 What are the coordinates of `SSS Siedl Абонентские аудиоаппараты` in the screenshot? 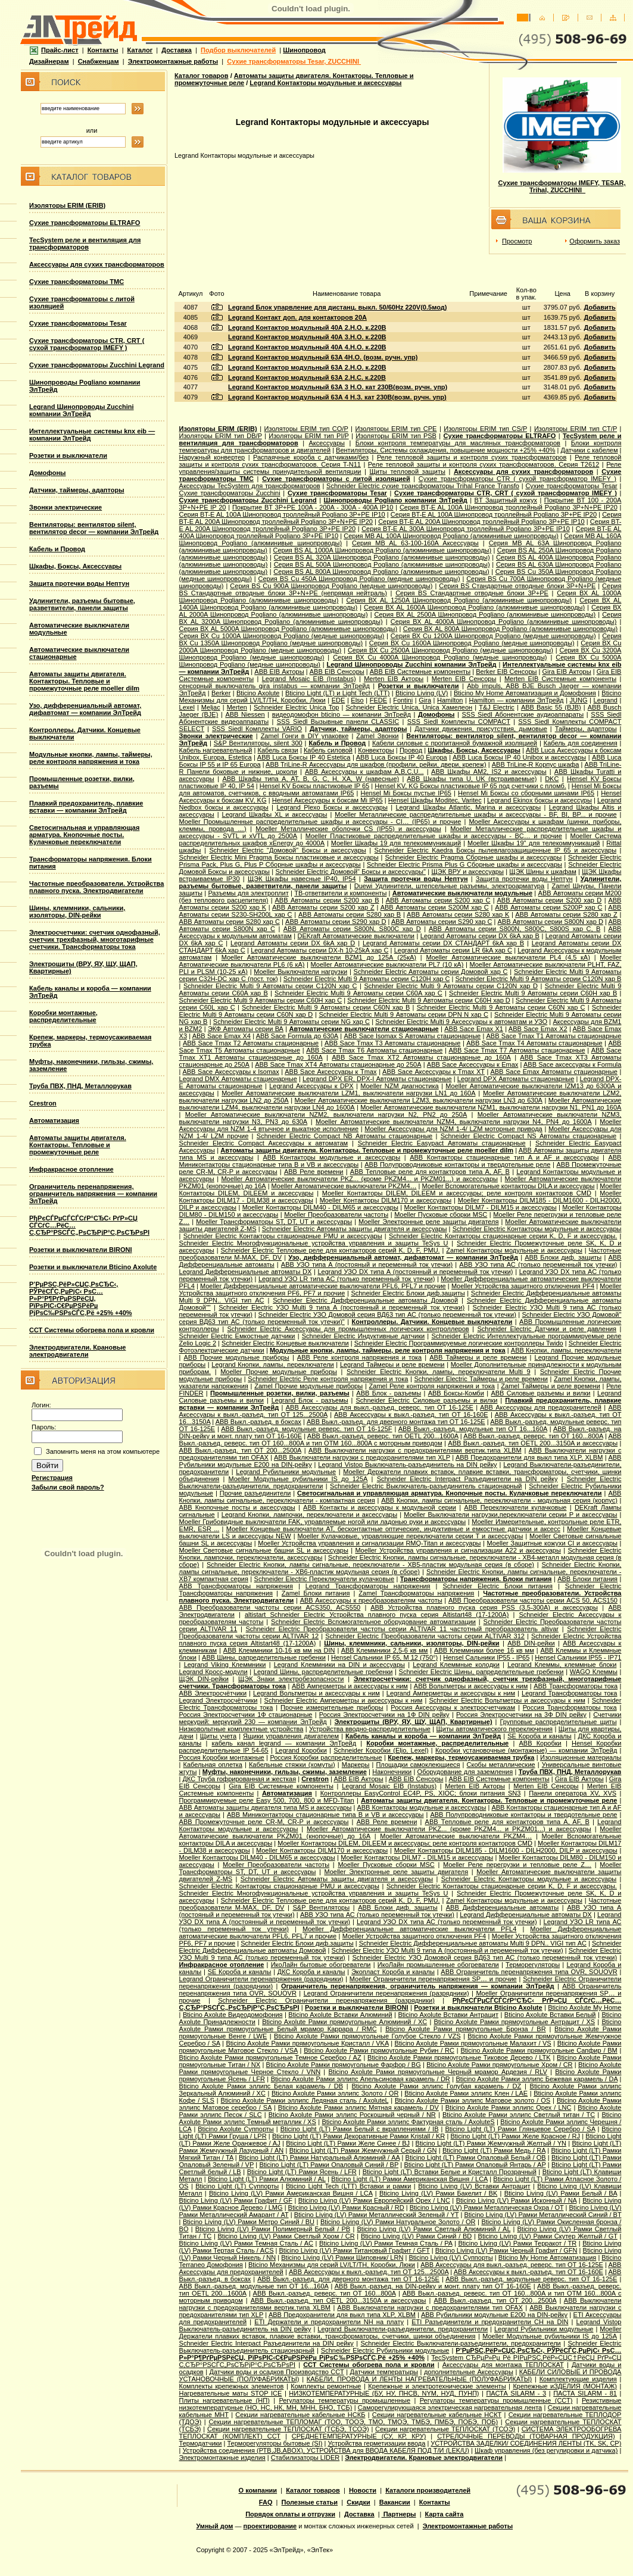 It's located at (523, 714).